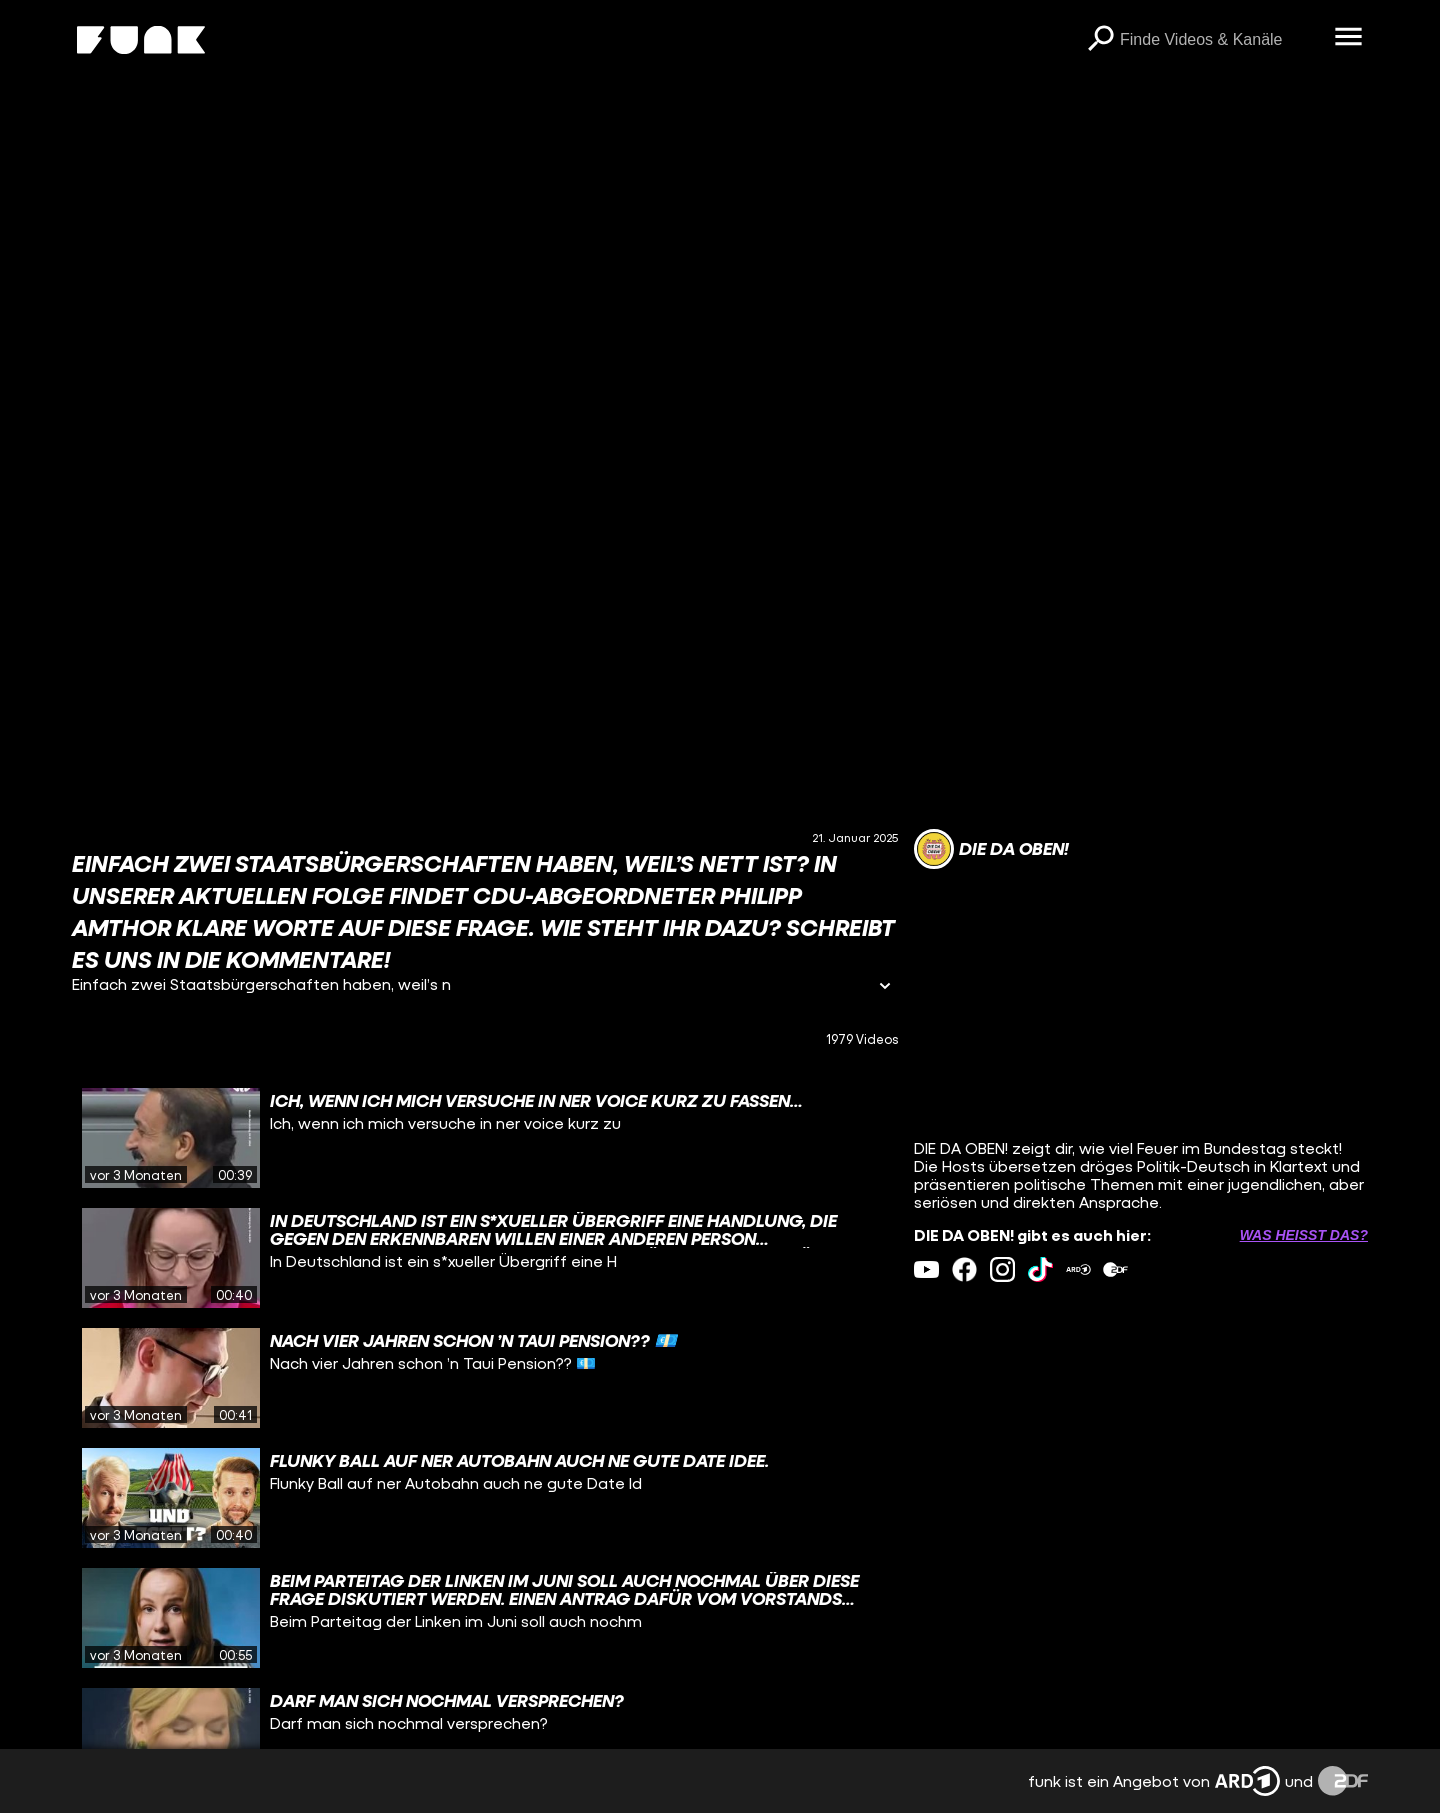  What do you see at coordinates (1040, 1269) in the screenshot?
I see `[tiktok Link]` at bounding box center [1040, 1269].